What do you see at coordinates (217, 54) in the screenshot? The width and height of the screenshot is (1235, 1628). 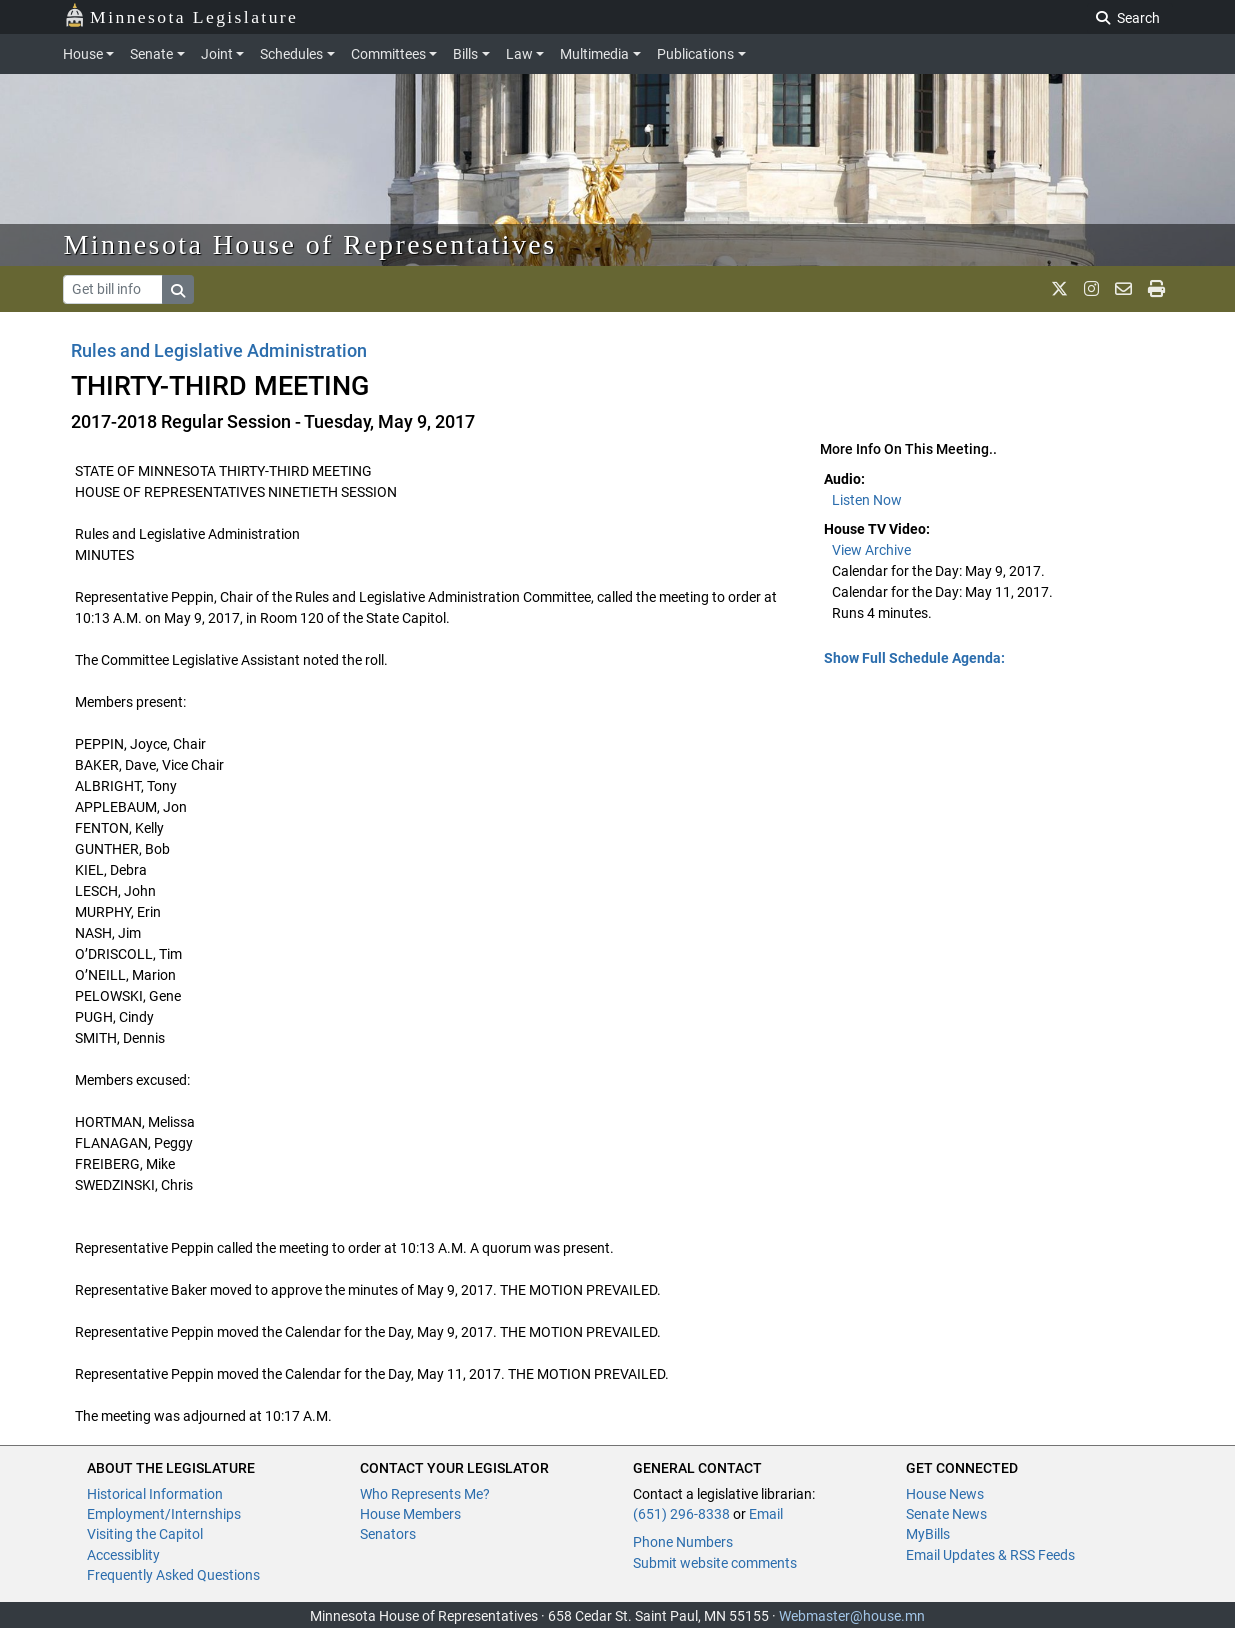 I see `Joint` at bounding box center [217, 54].